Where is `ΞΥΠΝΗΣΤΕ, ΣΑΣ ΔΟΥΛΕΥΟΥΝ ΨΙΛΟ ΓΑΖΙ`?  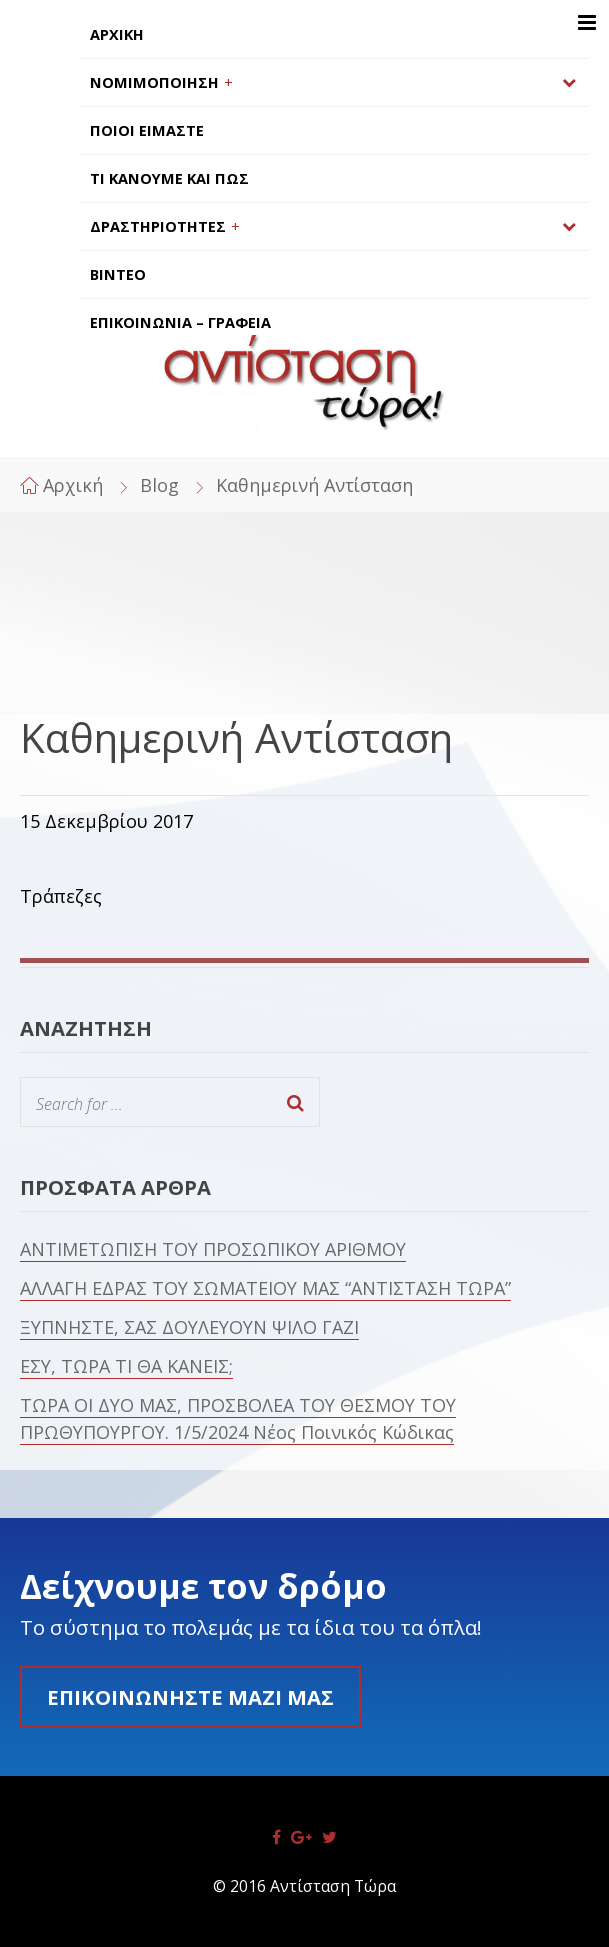
ΞΥΠΝΗΣΤΕ, ΣΑΣ ΔΟΥΛΕΥΟΥΝ ΨΙΛΟ ΓΑΖΙ is located at coordinates (189, 1327).